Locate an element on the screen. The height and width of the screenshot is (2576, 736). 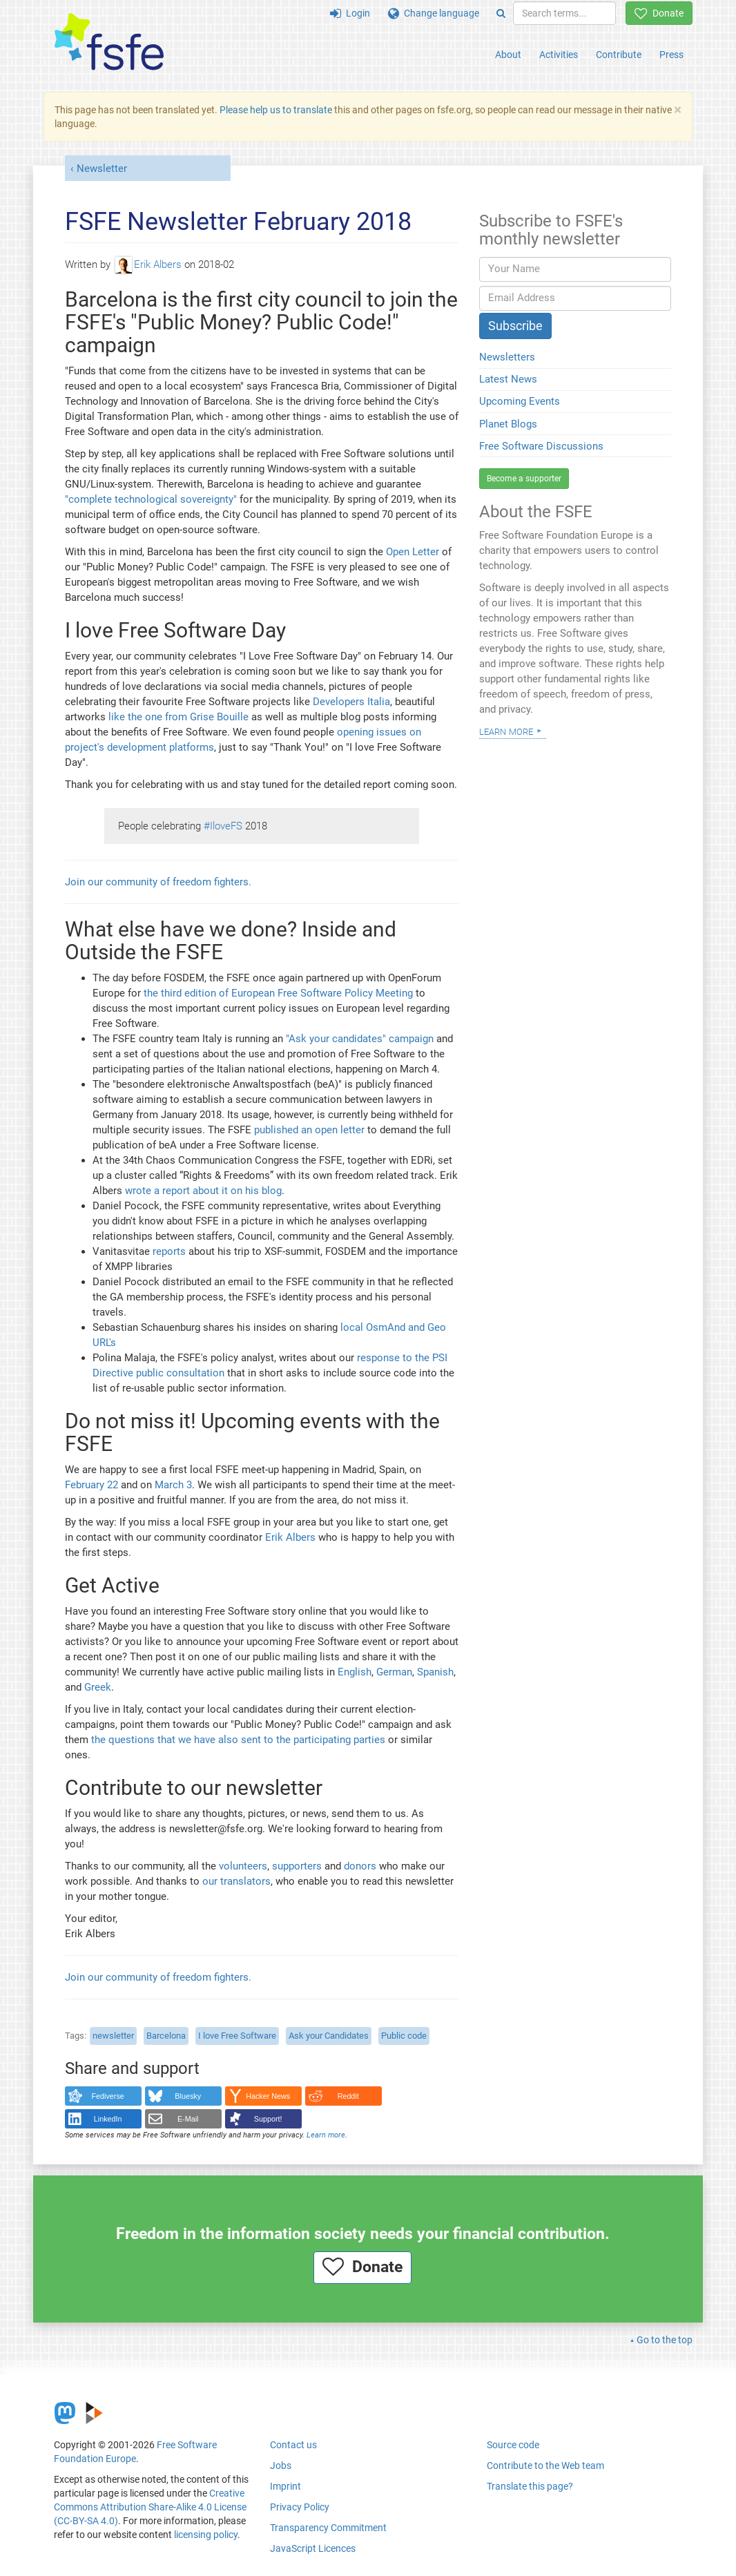
Press is located at coordinates (671, 54).